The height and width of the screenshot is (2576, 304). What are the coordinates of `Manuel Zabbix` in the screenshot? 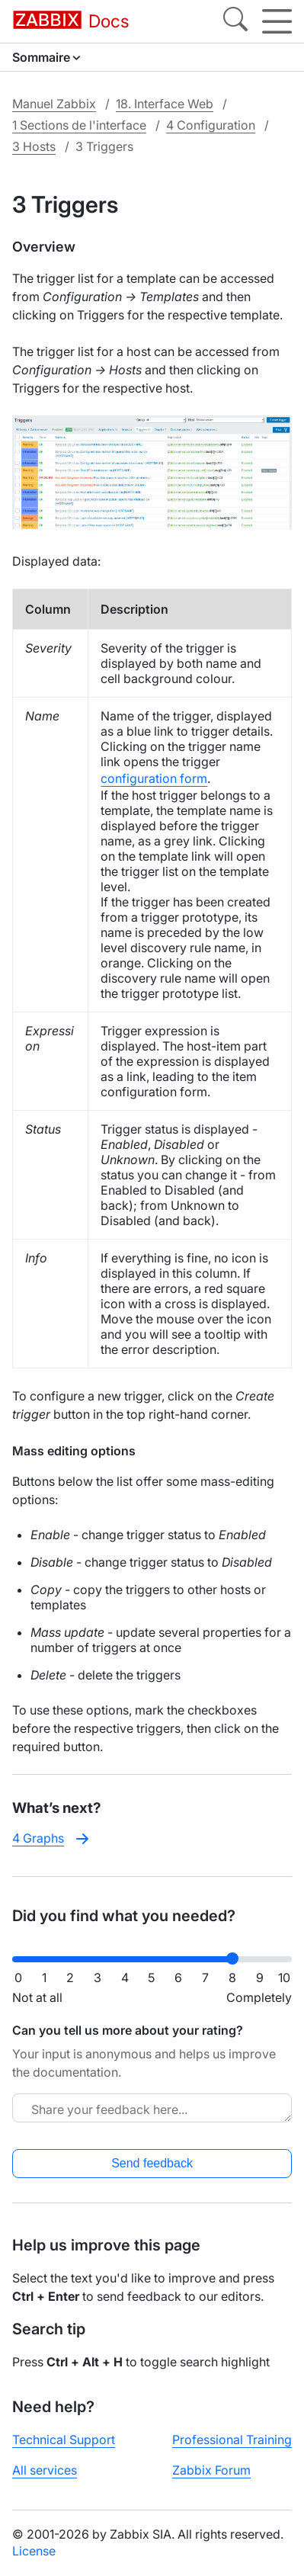 It's located at (54, 103).